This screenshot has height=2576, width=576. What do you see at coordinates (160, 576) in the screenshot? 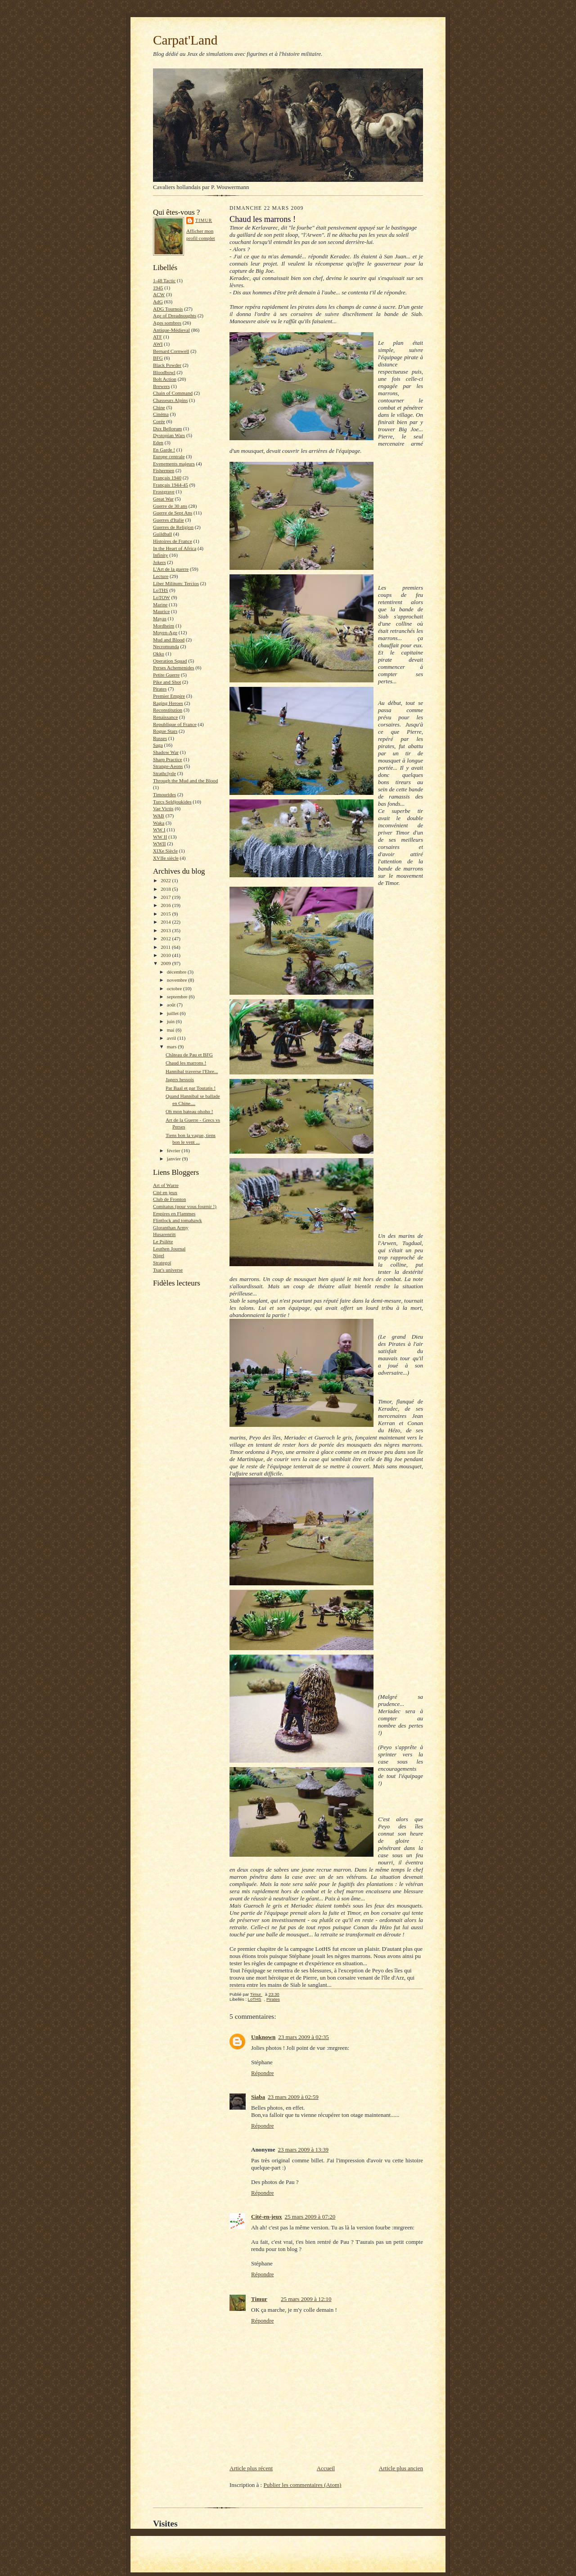
I see `Lecture` at bounding box center [160, 576].